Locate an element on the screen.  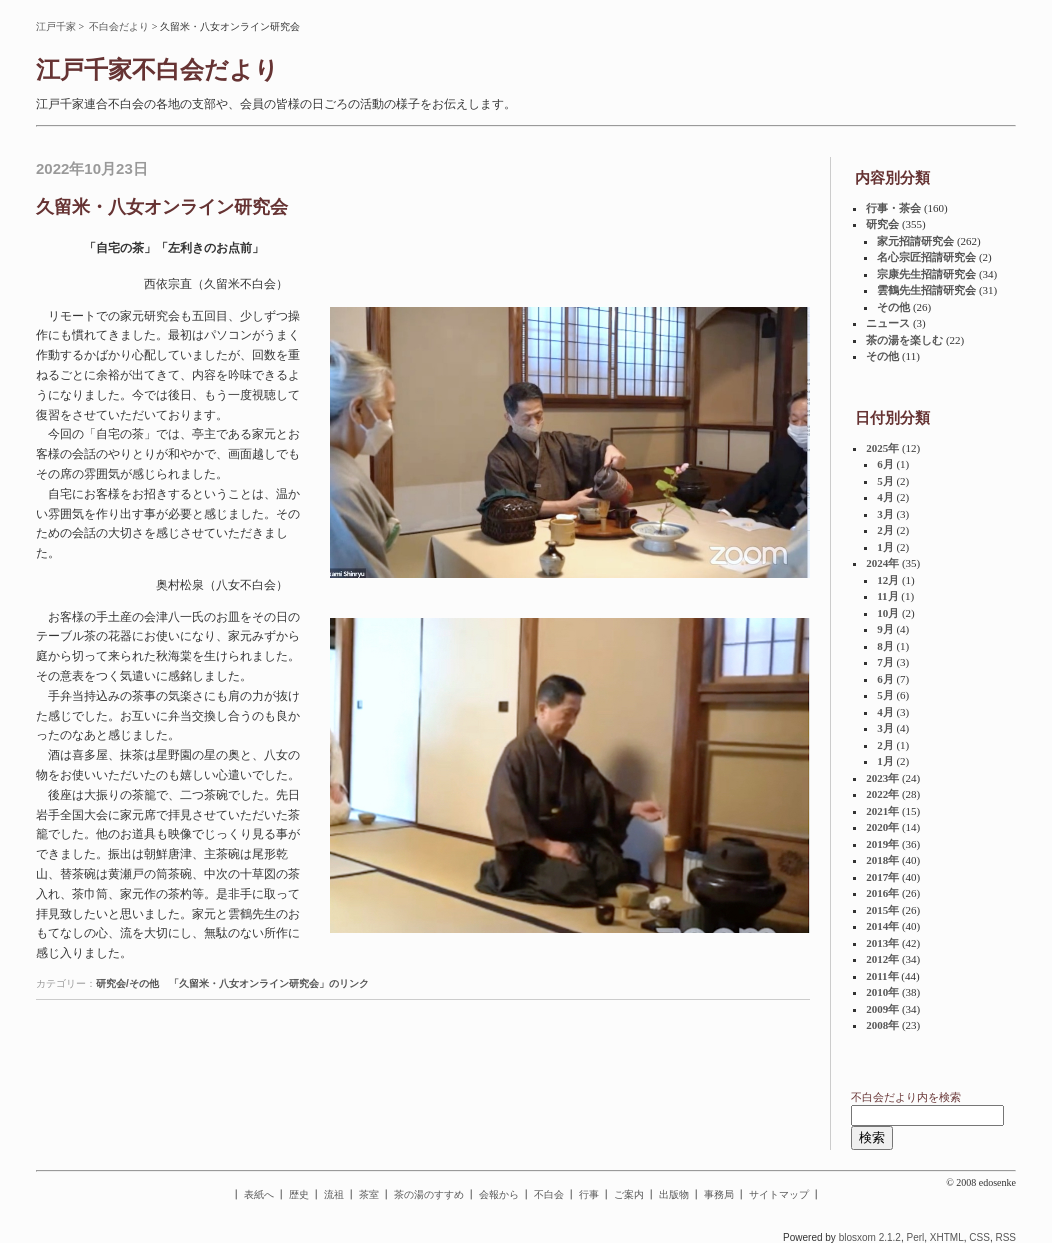
研究会 is located at coordinates (882, 224).